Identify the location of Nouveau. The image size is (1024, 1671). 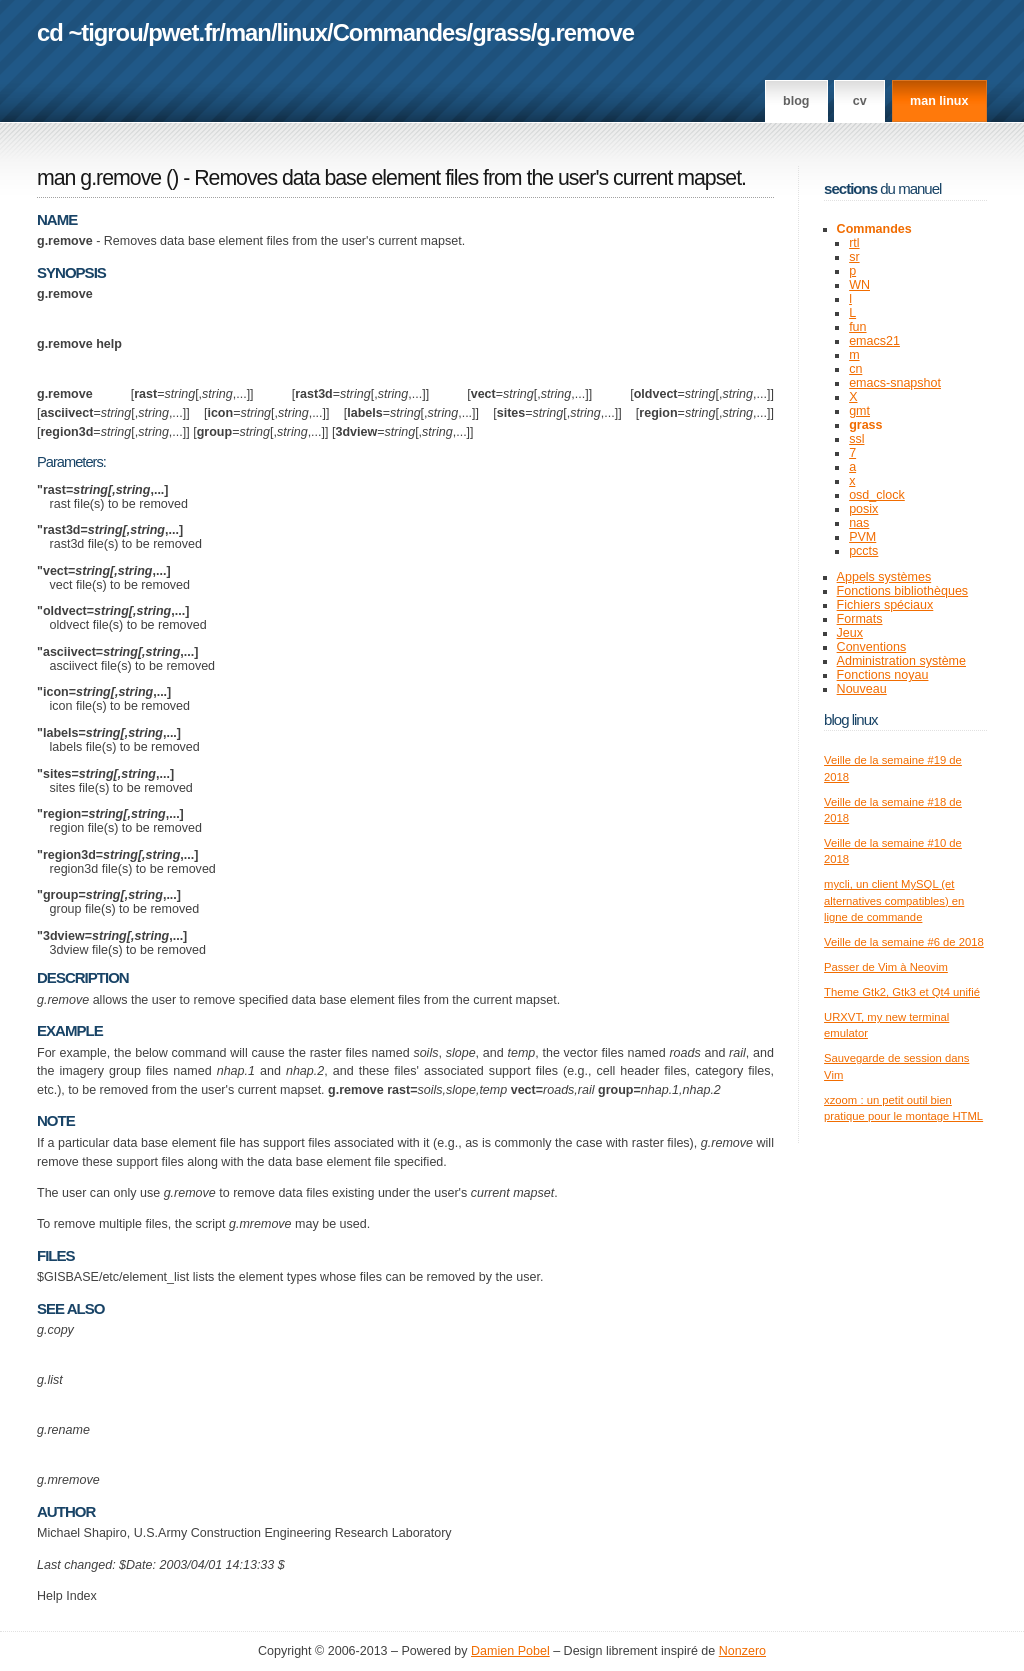
(862, 689).